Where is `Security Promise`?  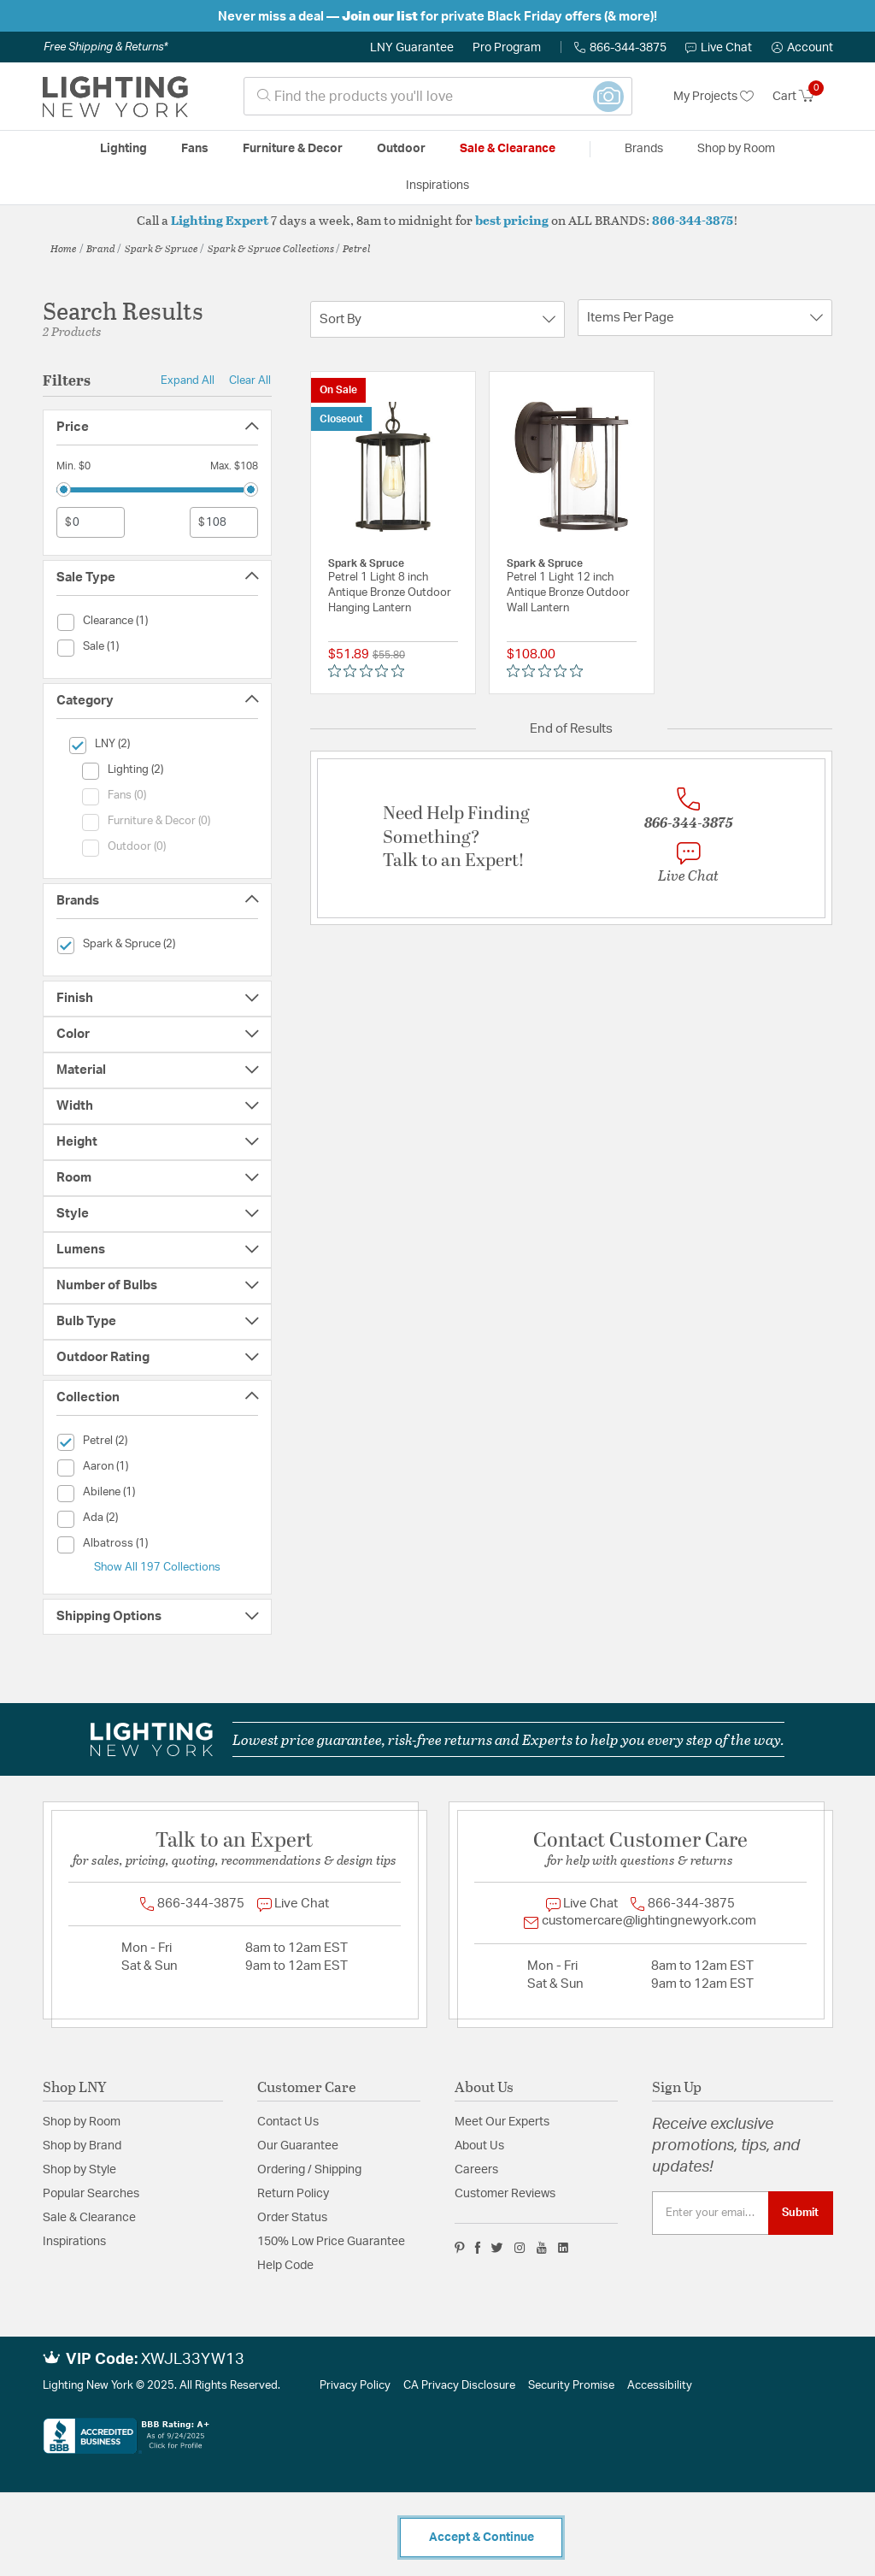
Security Promise is located at coordinates (571, 2385).